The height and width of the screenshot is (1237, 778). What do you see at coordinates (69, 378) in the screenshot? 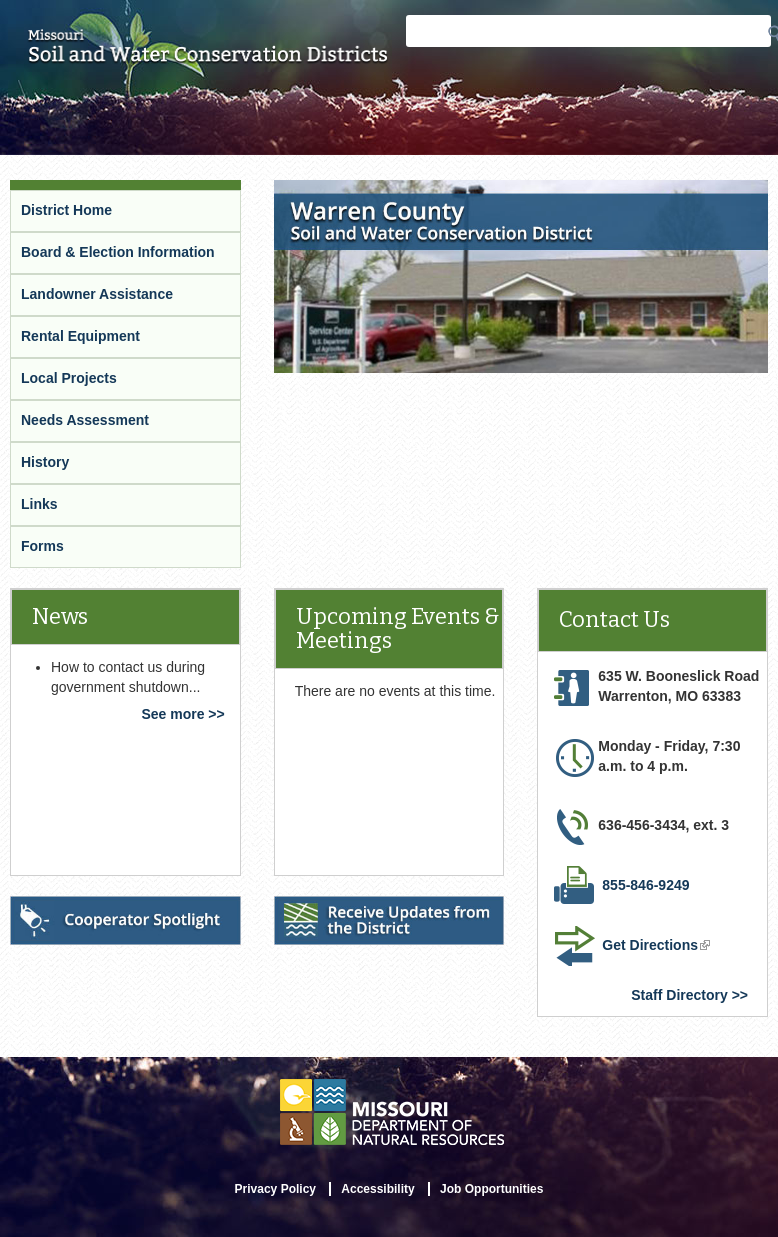
I see `Local Projects` at bounding box center [69, 378].